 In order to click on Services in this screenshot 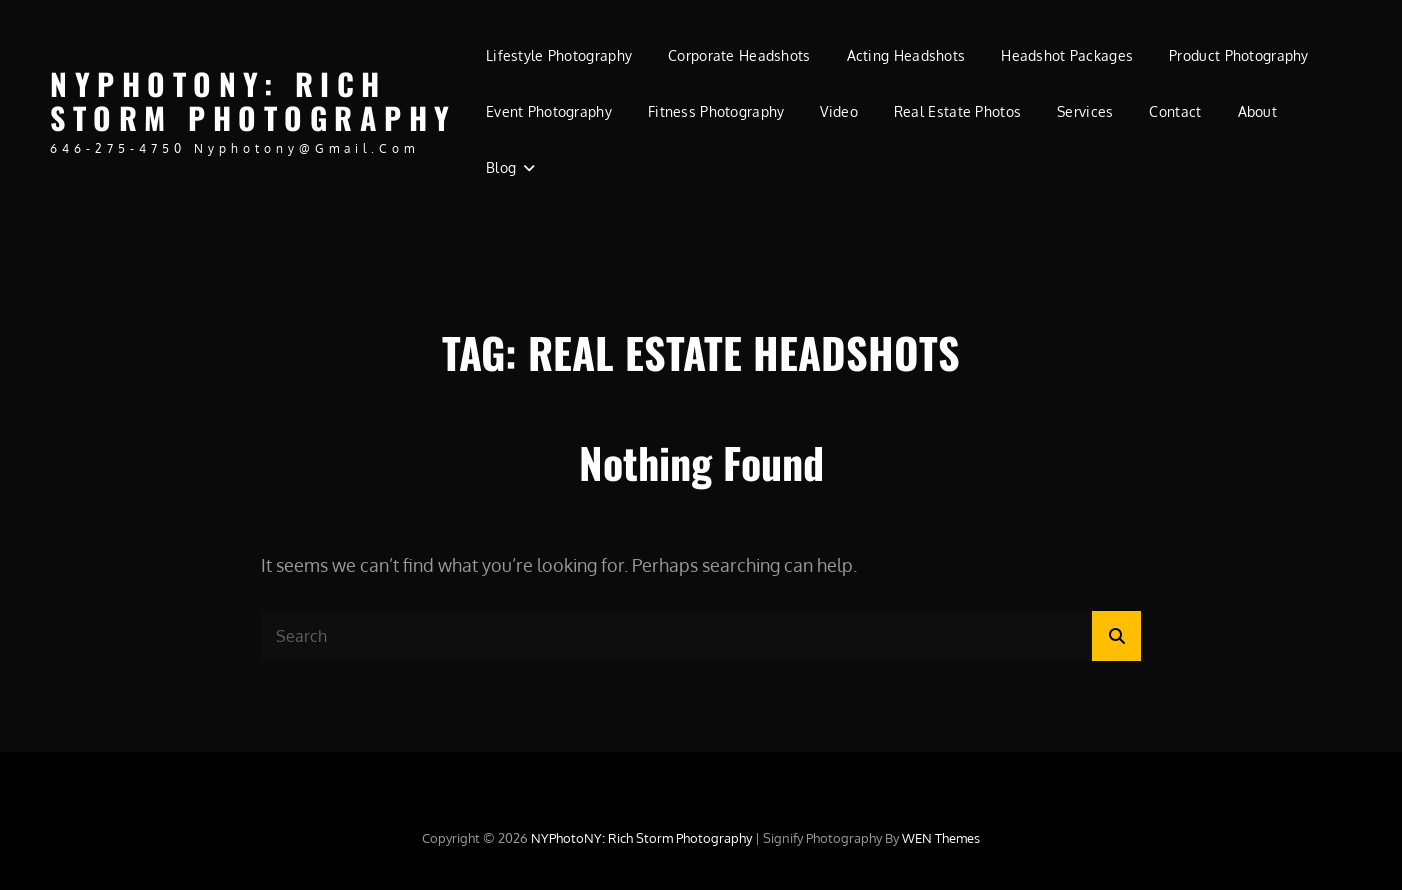, I will do `click(1085, 111)`.